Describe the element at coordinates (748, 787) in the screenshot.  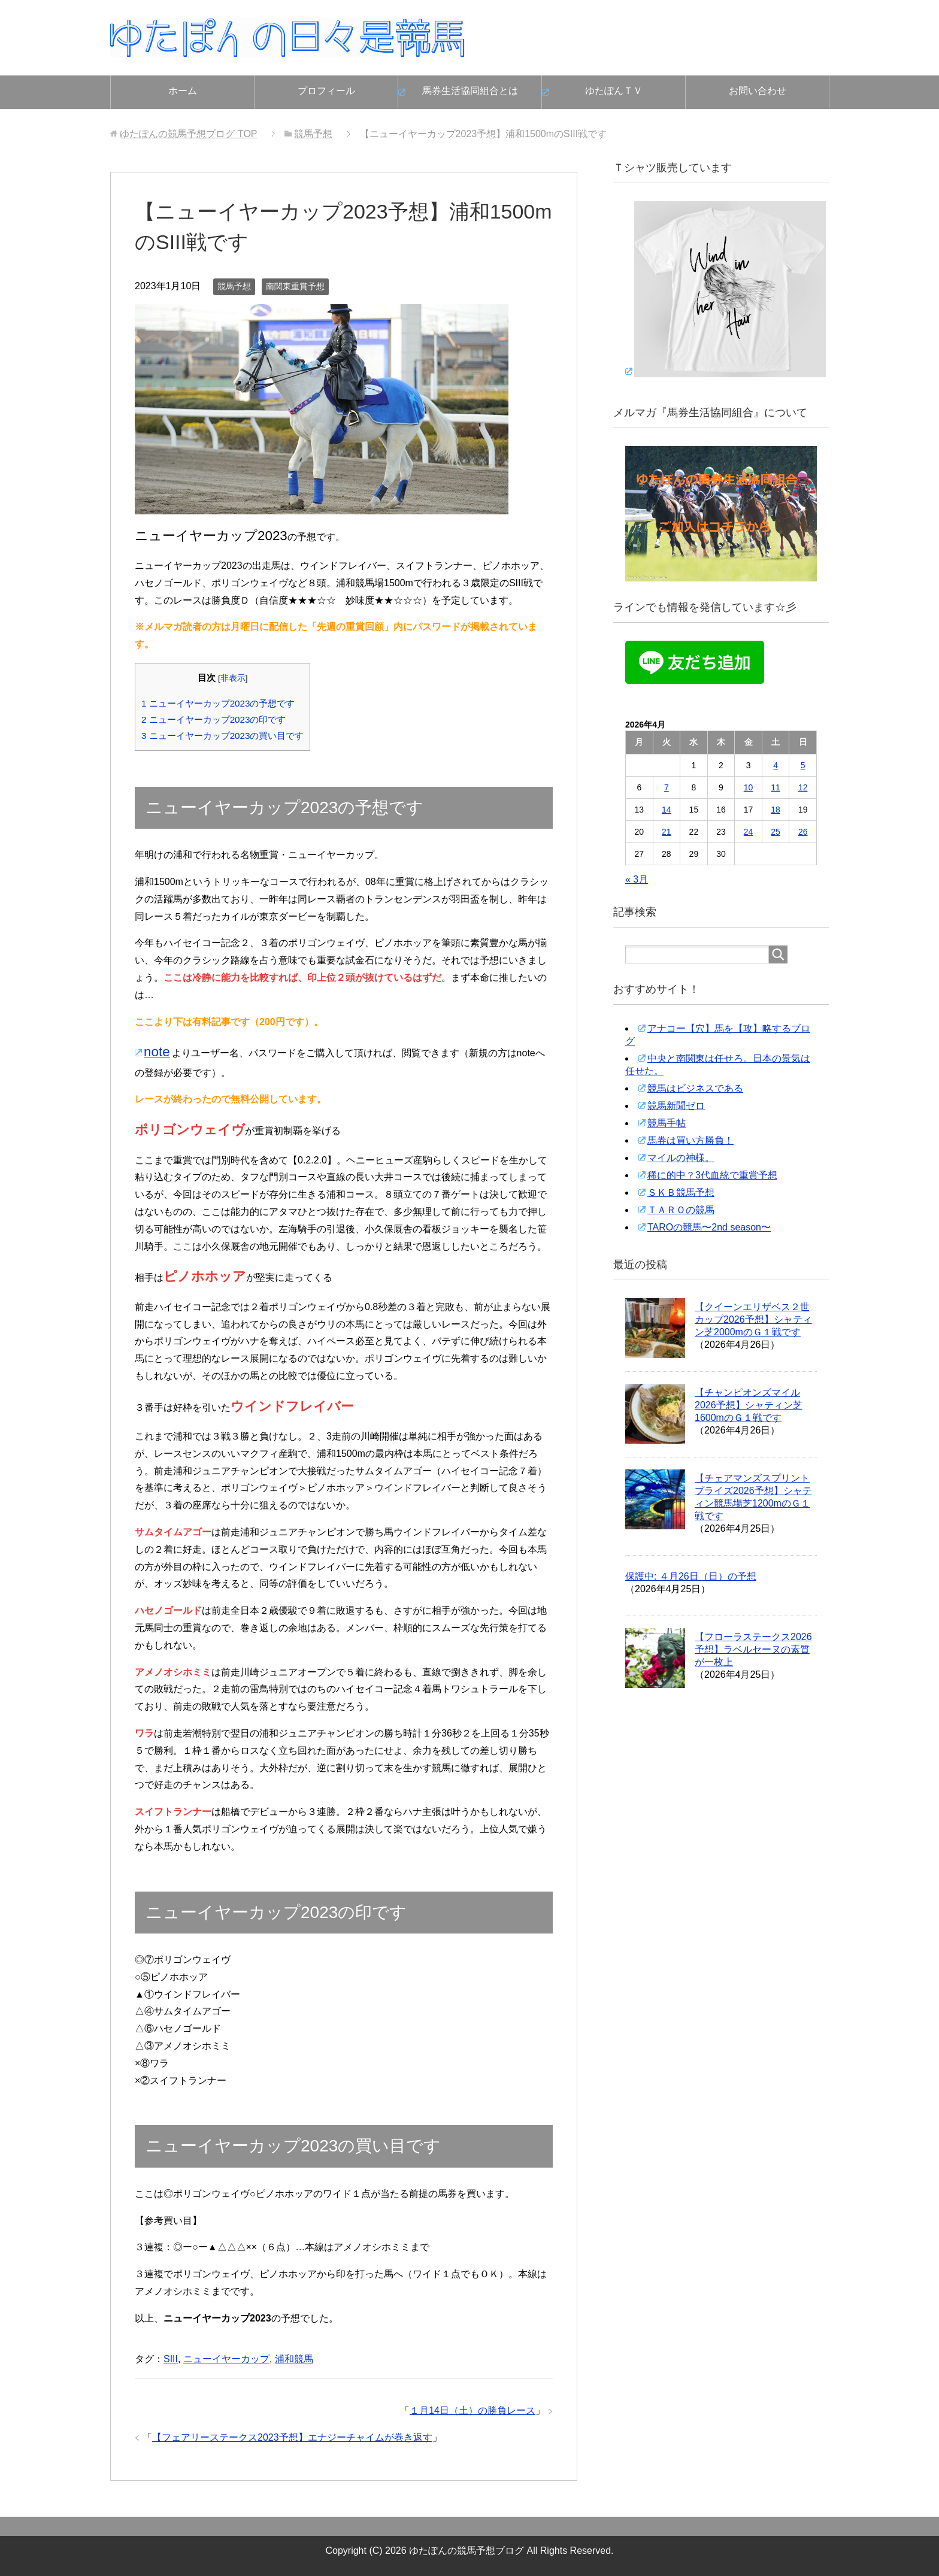
I see `10 [2026年4月10日 に投稿を公開]` at that location.